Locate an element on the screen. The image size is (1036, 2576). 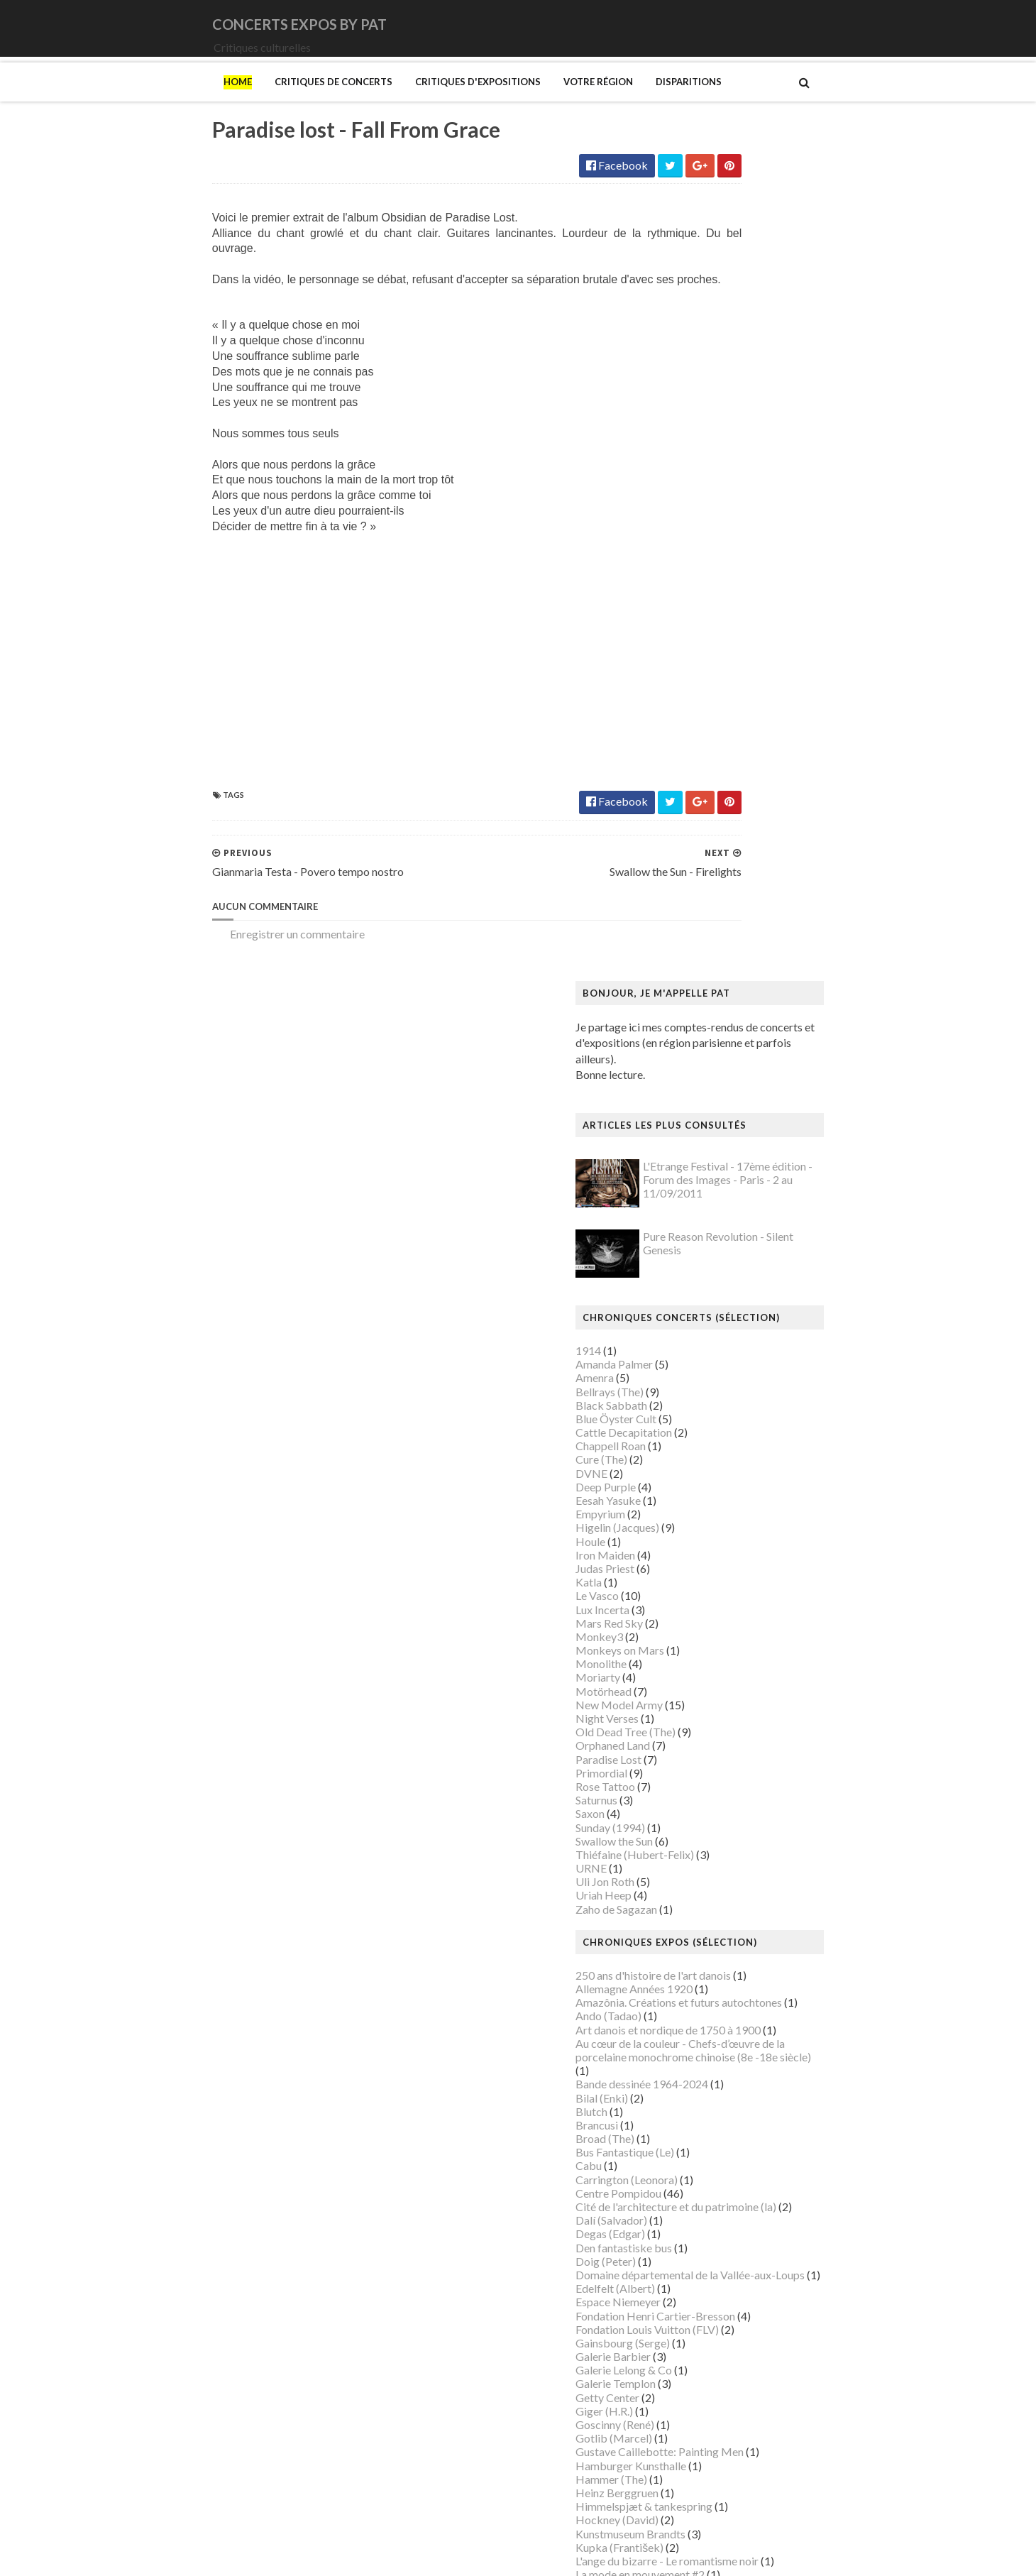
Ringgold (Faith) is located at coordinates (706, 2268).